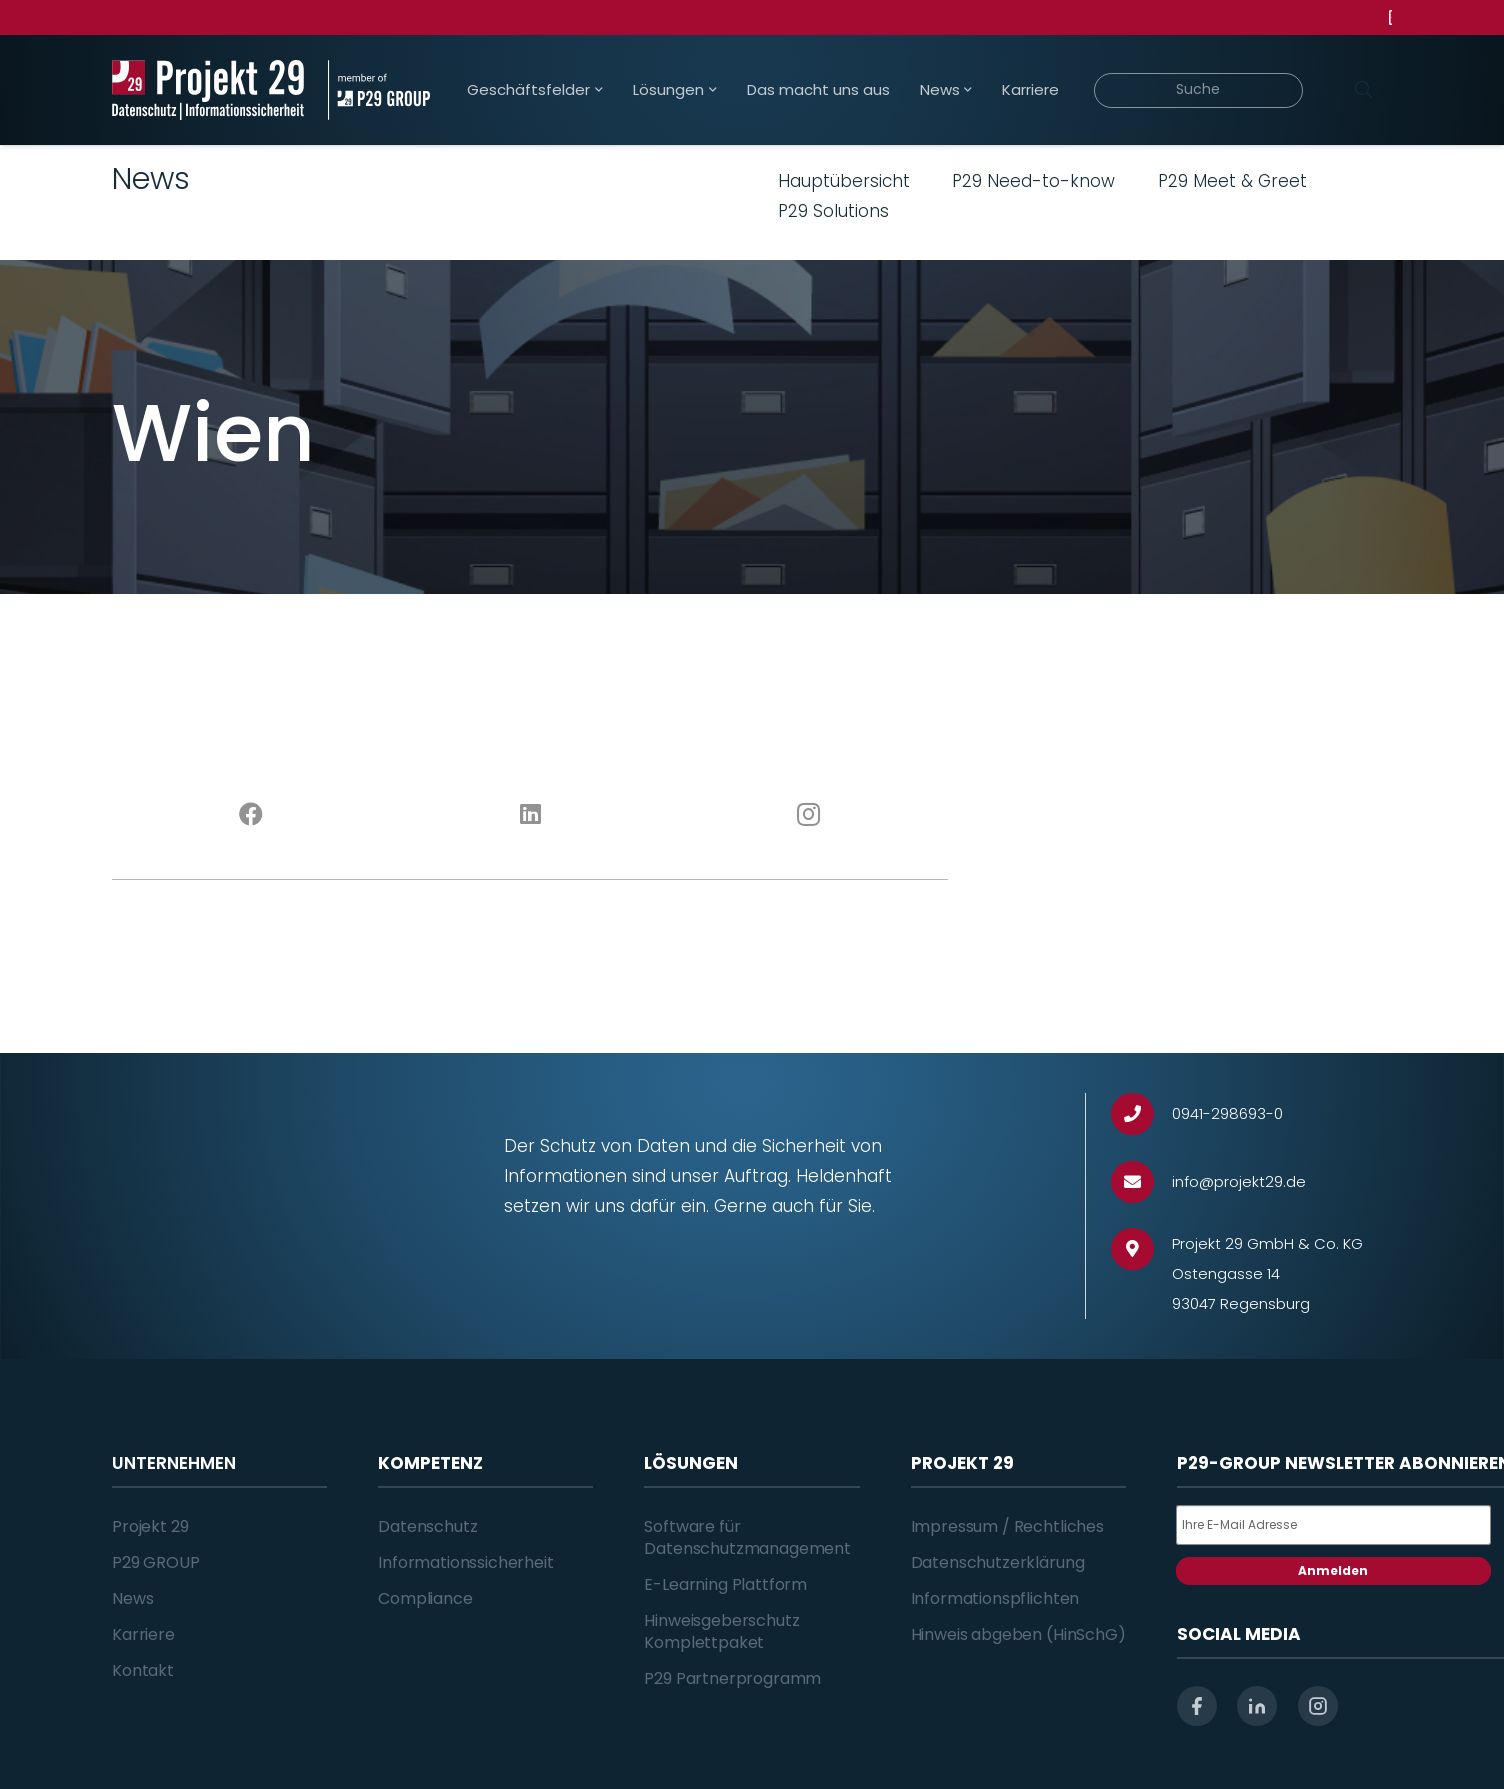  Describe the element at coordinates (1018, 1634) in the screenshot. I see `Hinweis abgeben (HinSchG)` at that location.